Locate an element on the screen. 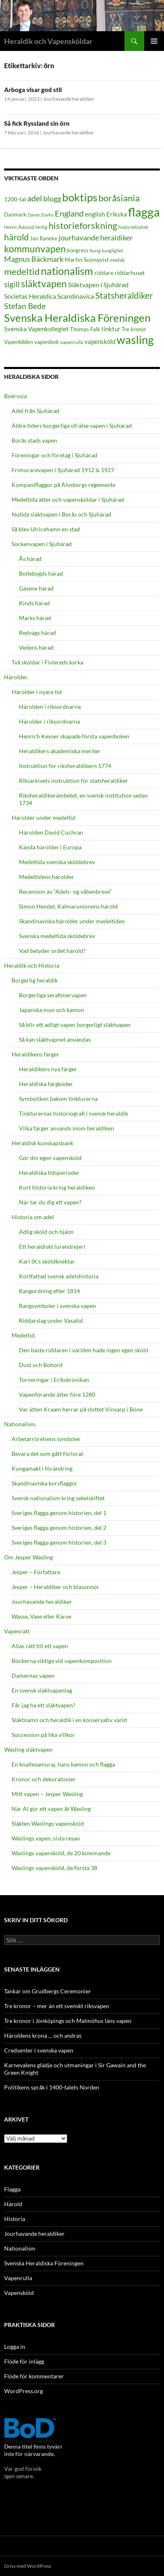  Magnus Bäckmark [Magnus Bäckmark (28 objekt)] is located at coordinates (33, 259).